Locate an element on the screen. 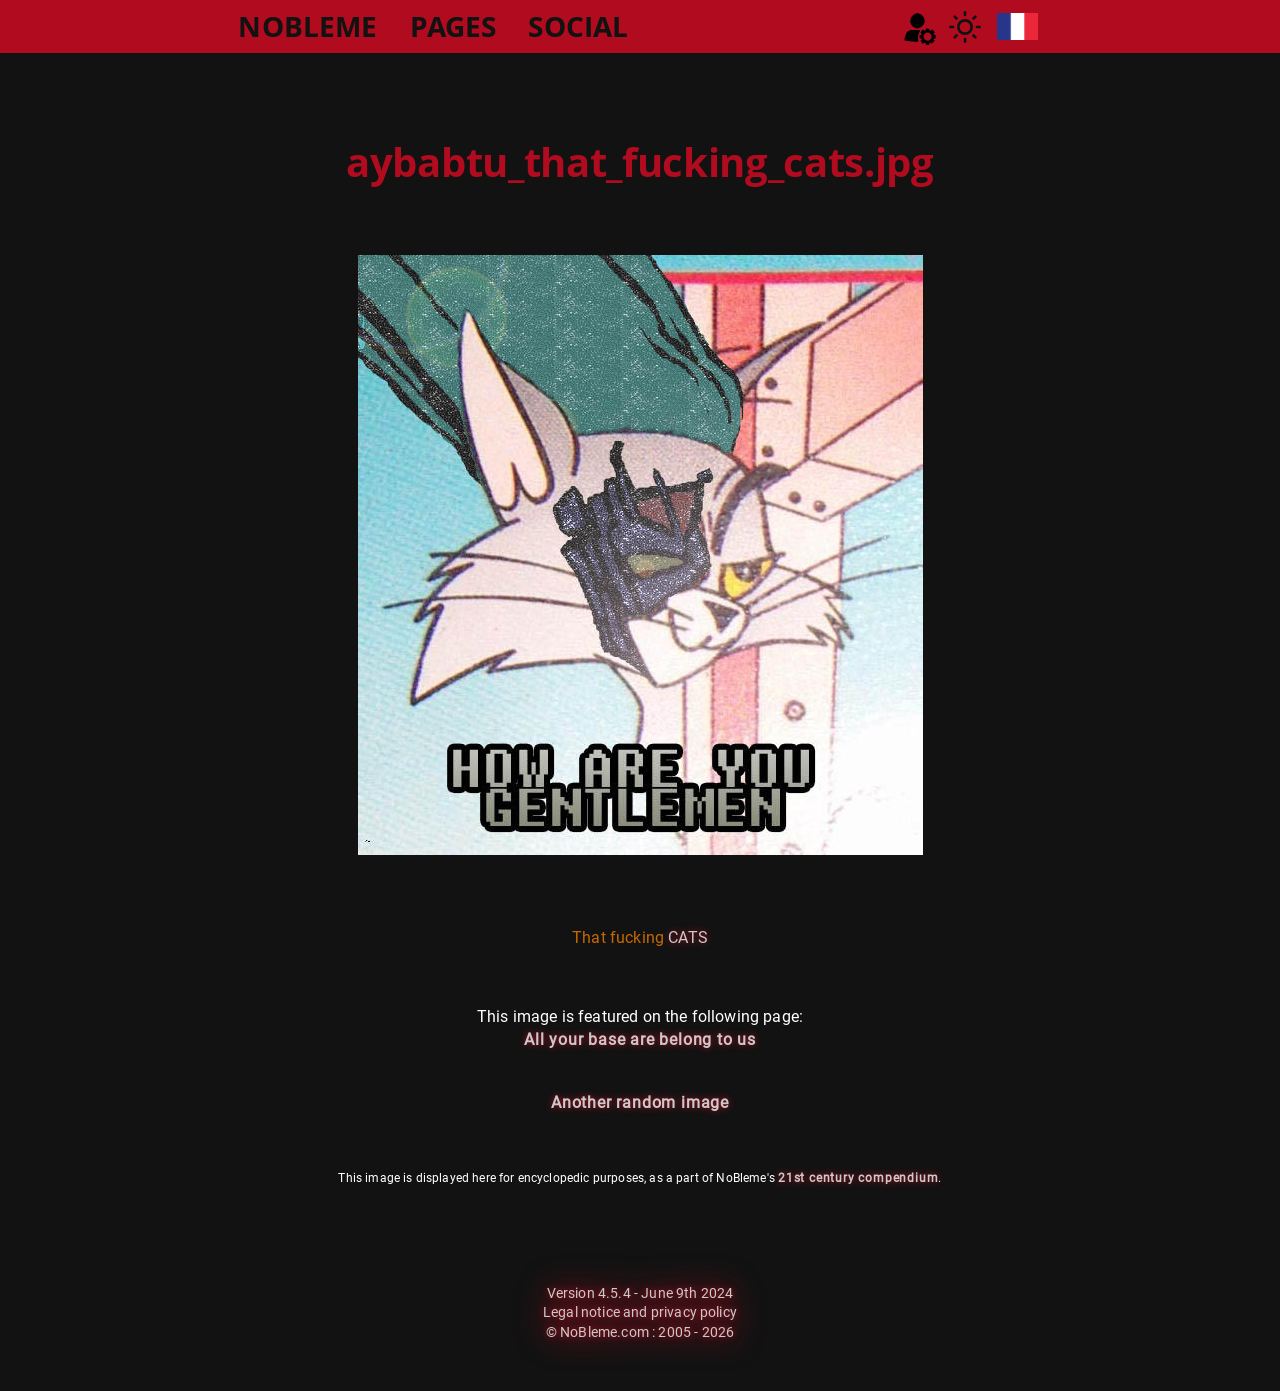  21st century compendium is located at coordinates (858, 1178).